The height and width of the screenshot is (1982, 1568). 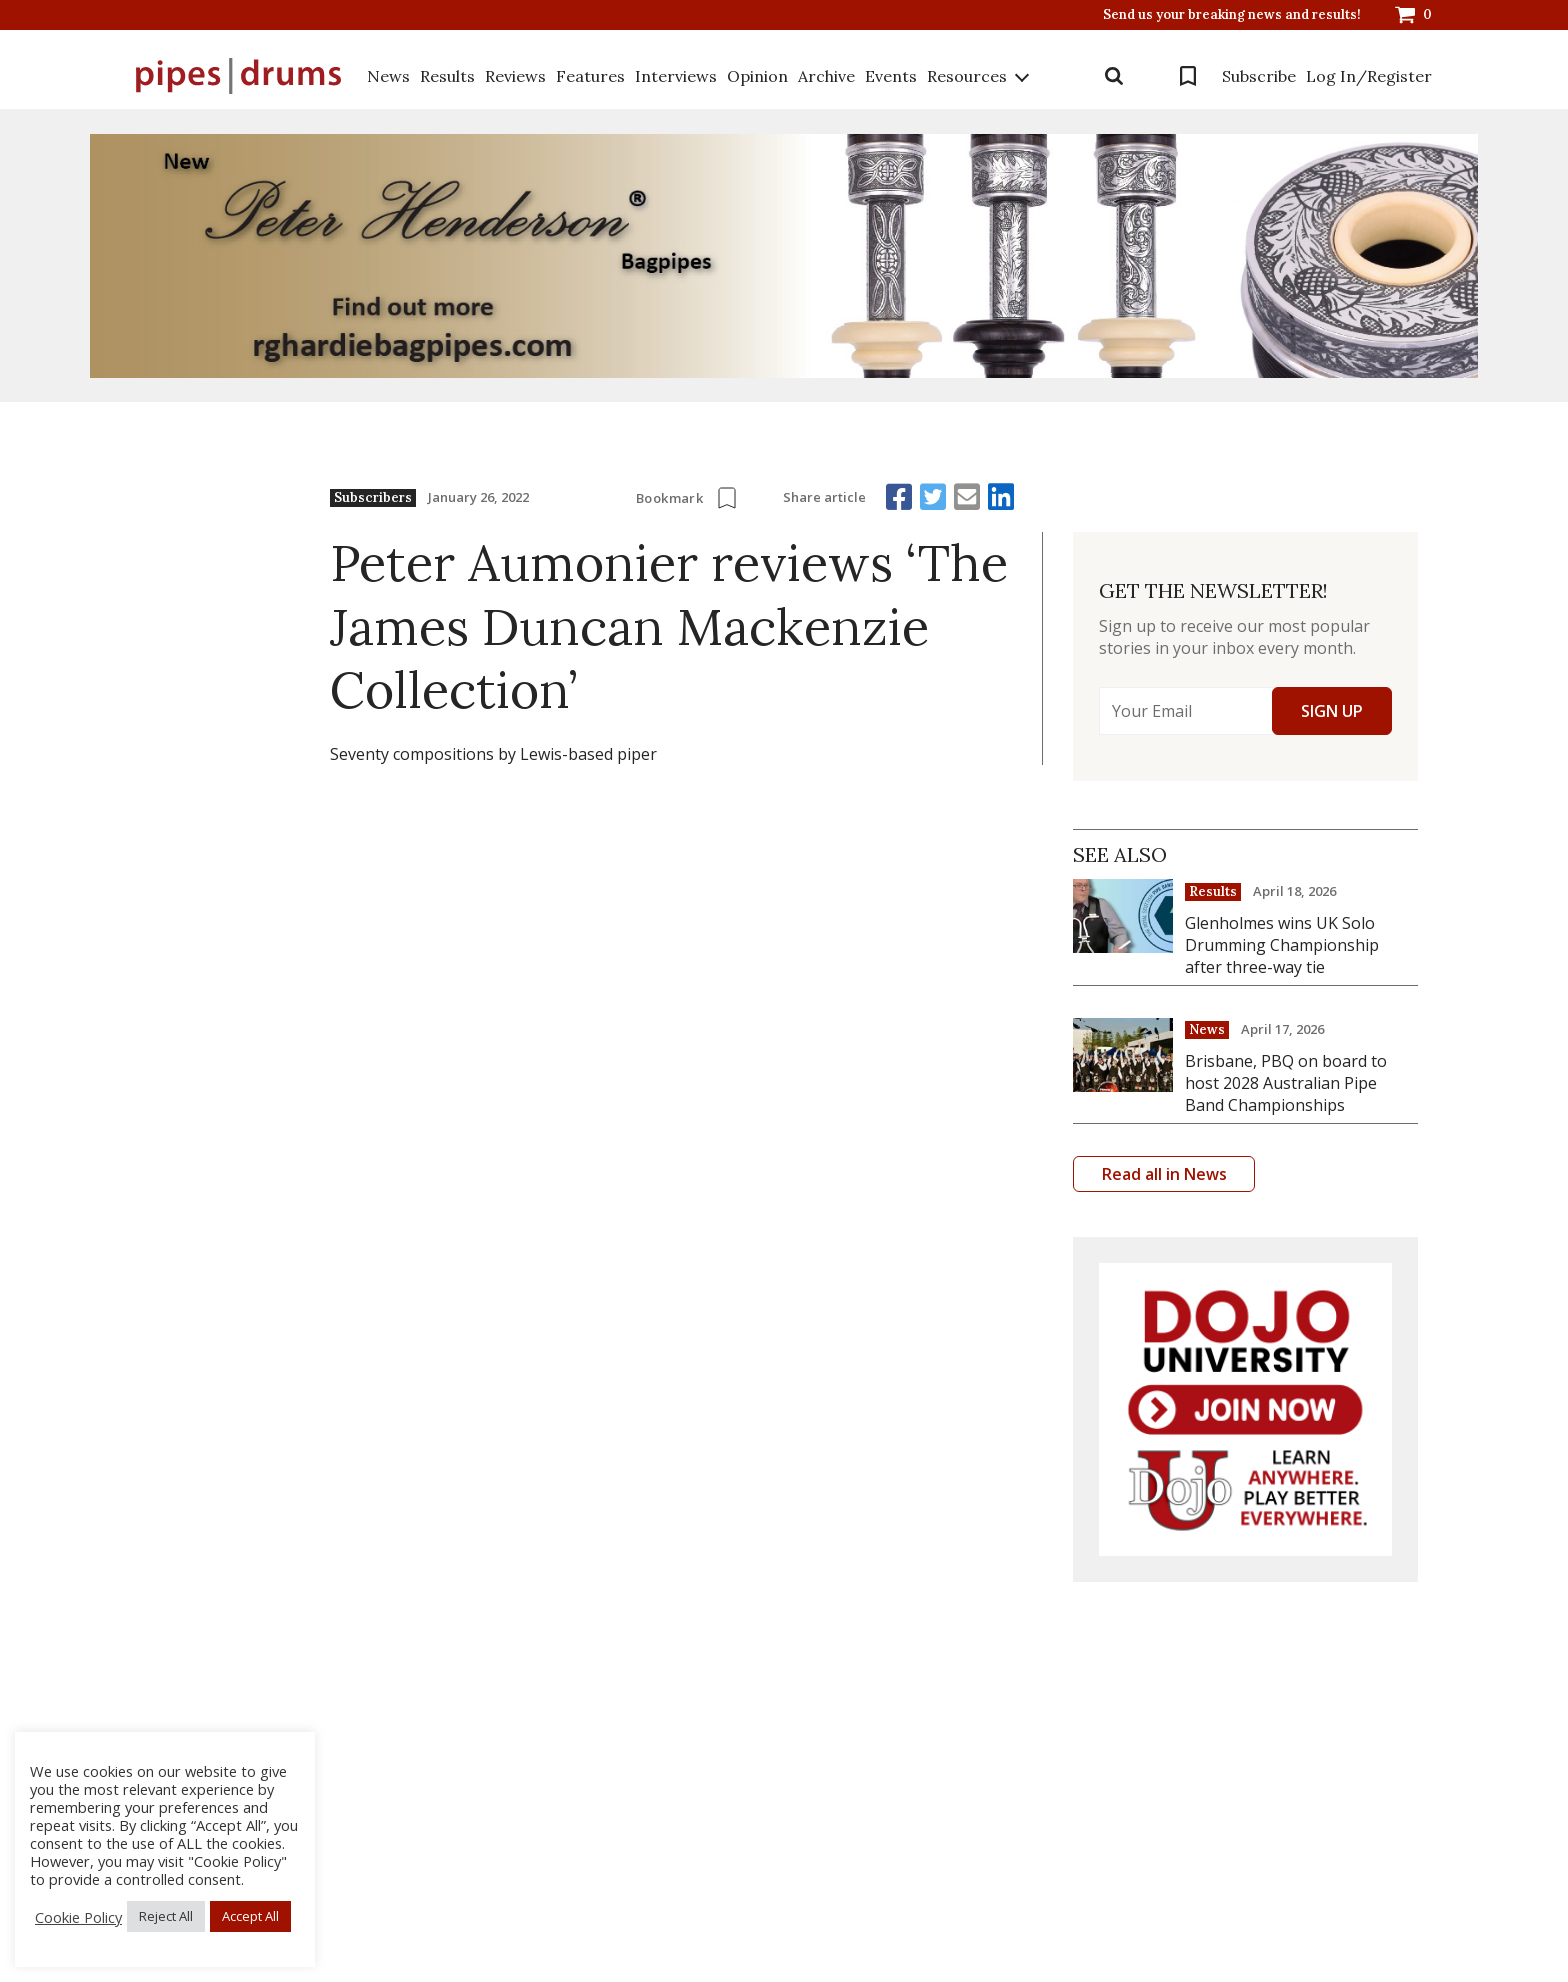 What do you see at coordinates (590, 76) in the screenshot?
I see `Features` at bounding box center [590, 76].